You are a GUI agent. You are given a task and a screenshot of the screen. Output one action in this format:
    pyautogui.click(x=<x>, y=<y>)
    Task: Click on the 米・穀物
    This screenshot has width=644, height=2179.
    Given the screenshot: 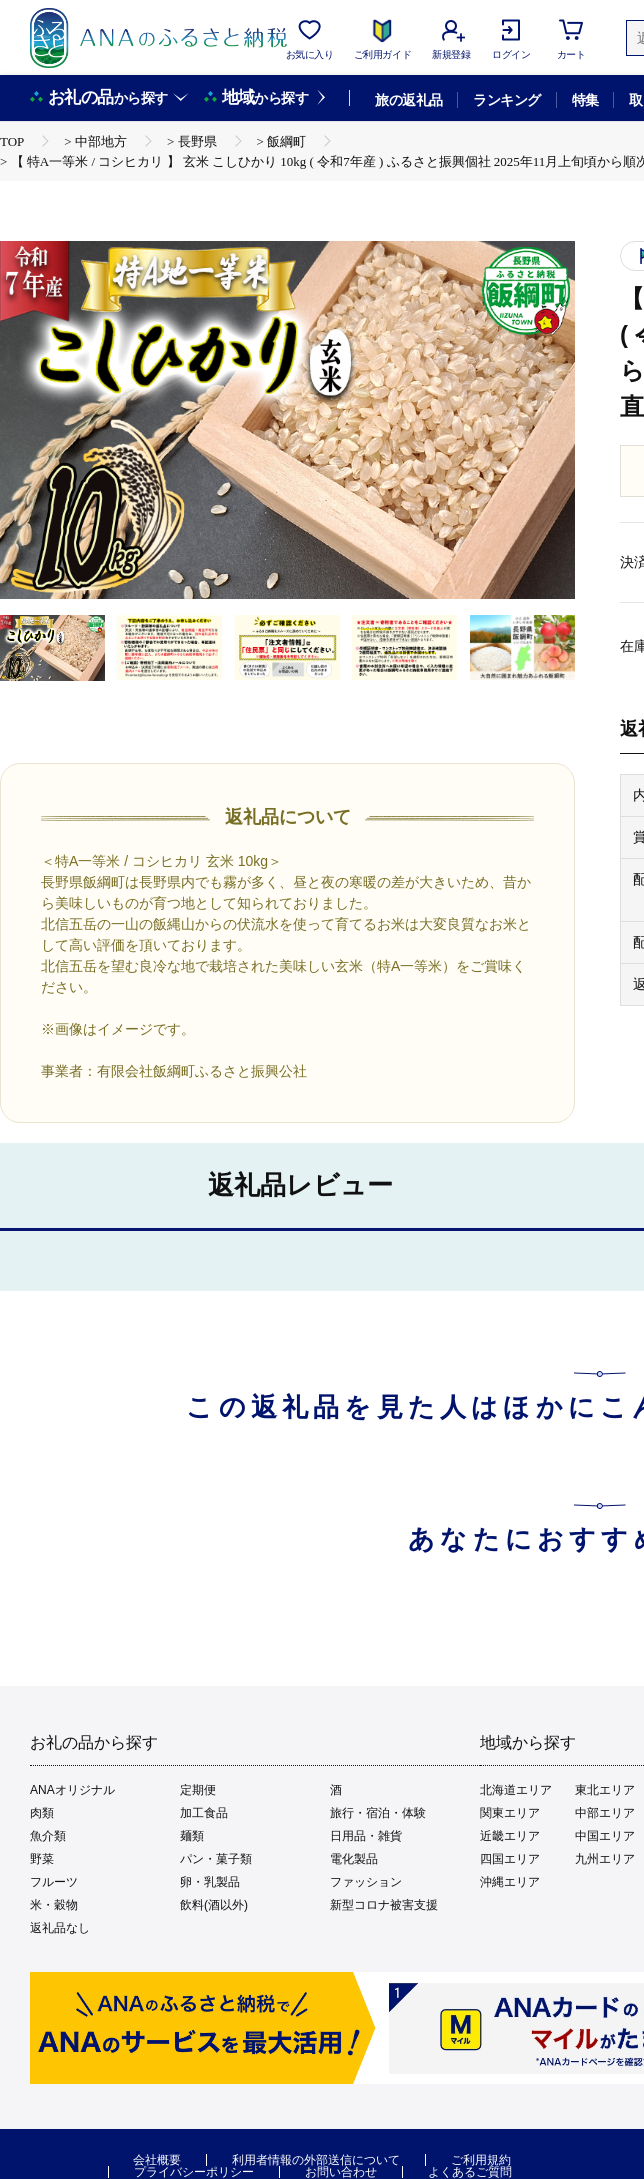 What is the action you would take?
    pyautogui.click(x=54, y=1905)
    